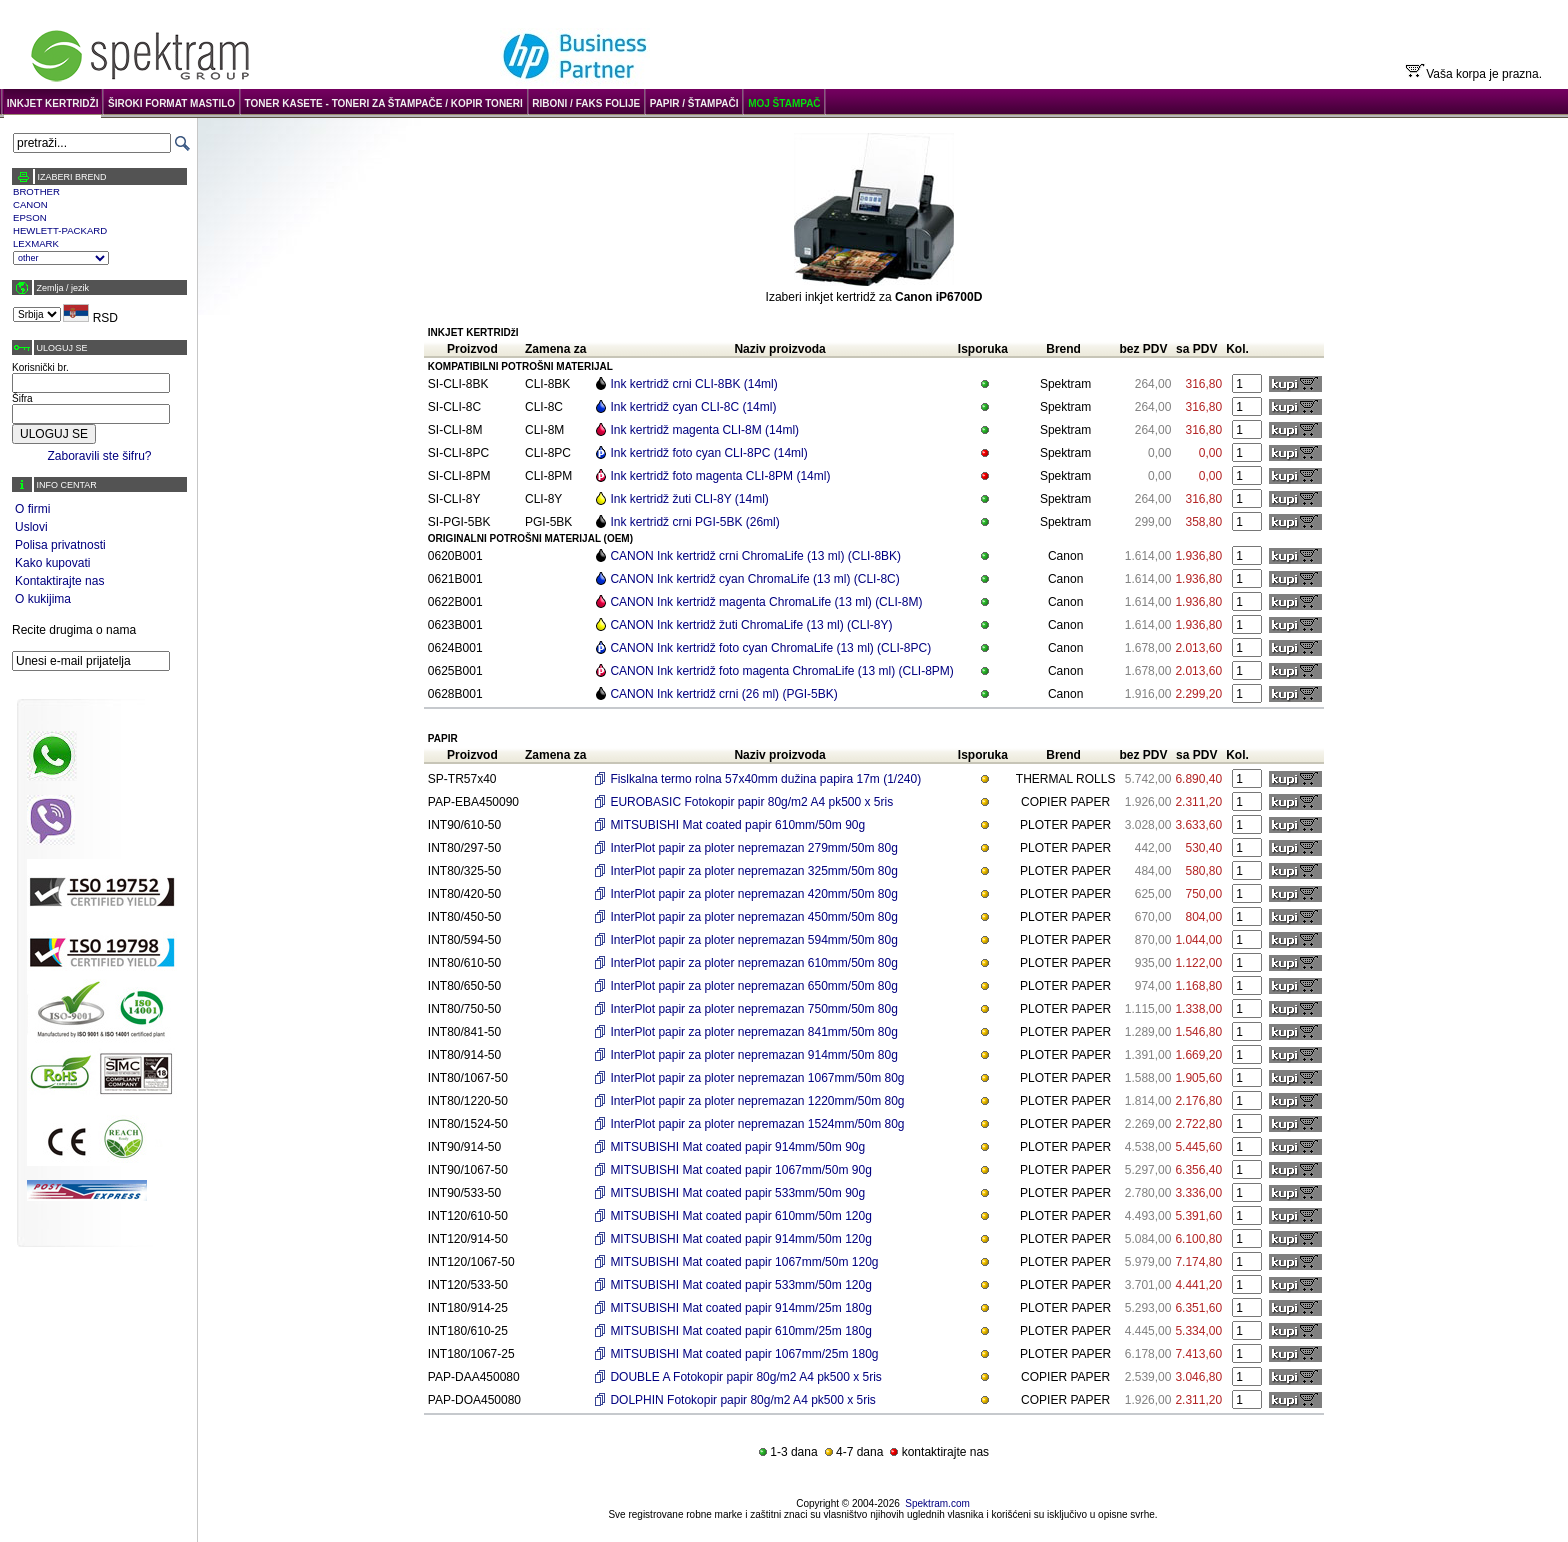 The width and height of the screenshot is (1568, 1542). Describe the element at coordinates (694, 103) in the screenshot. I see `PAPIR / ŠTAMPAČI` at that location.